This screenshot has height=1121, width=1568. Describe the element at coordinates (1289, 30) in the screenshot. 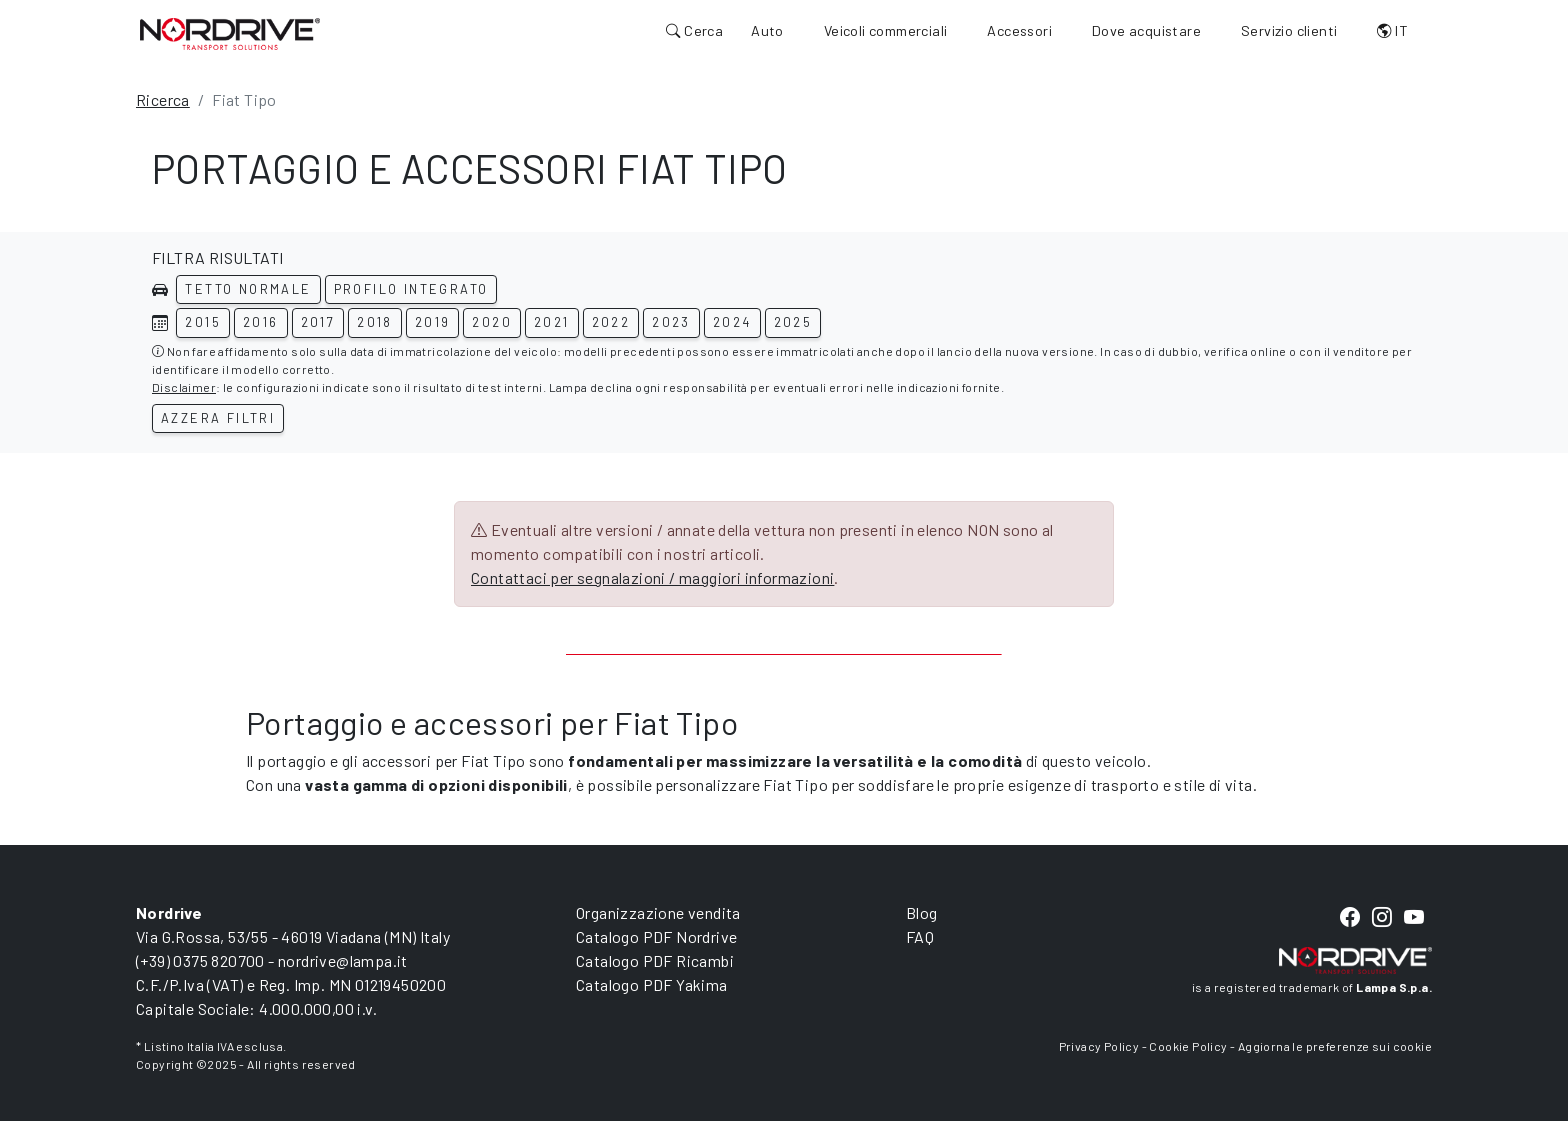

I see `Servizio clienti` at that location.